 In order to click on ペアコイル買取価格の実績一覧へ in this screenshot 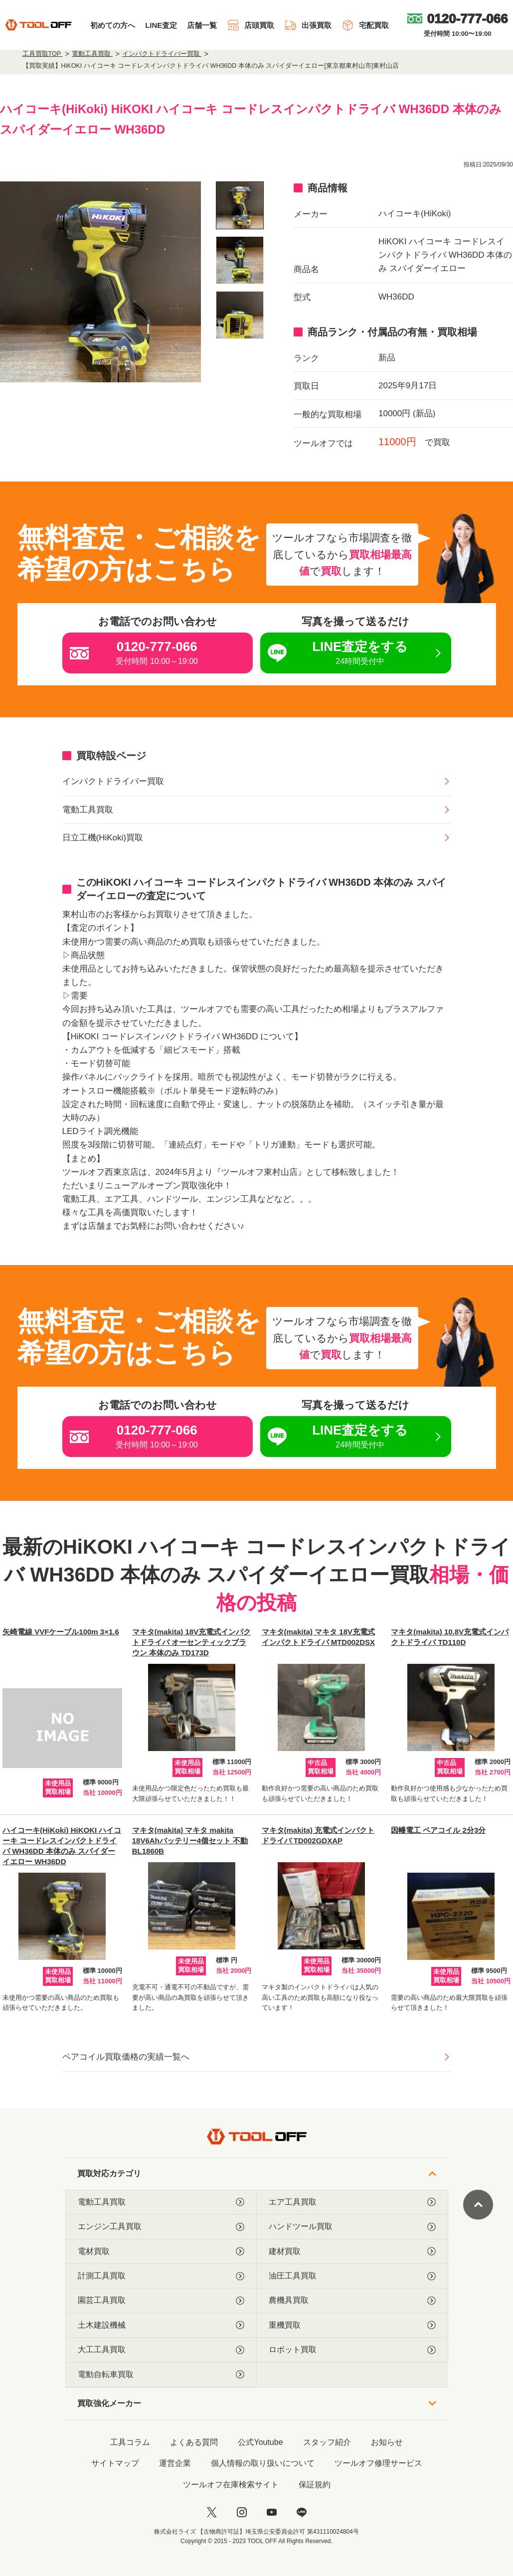, I will do `click(125, 2057)`.